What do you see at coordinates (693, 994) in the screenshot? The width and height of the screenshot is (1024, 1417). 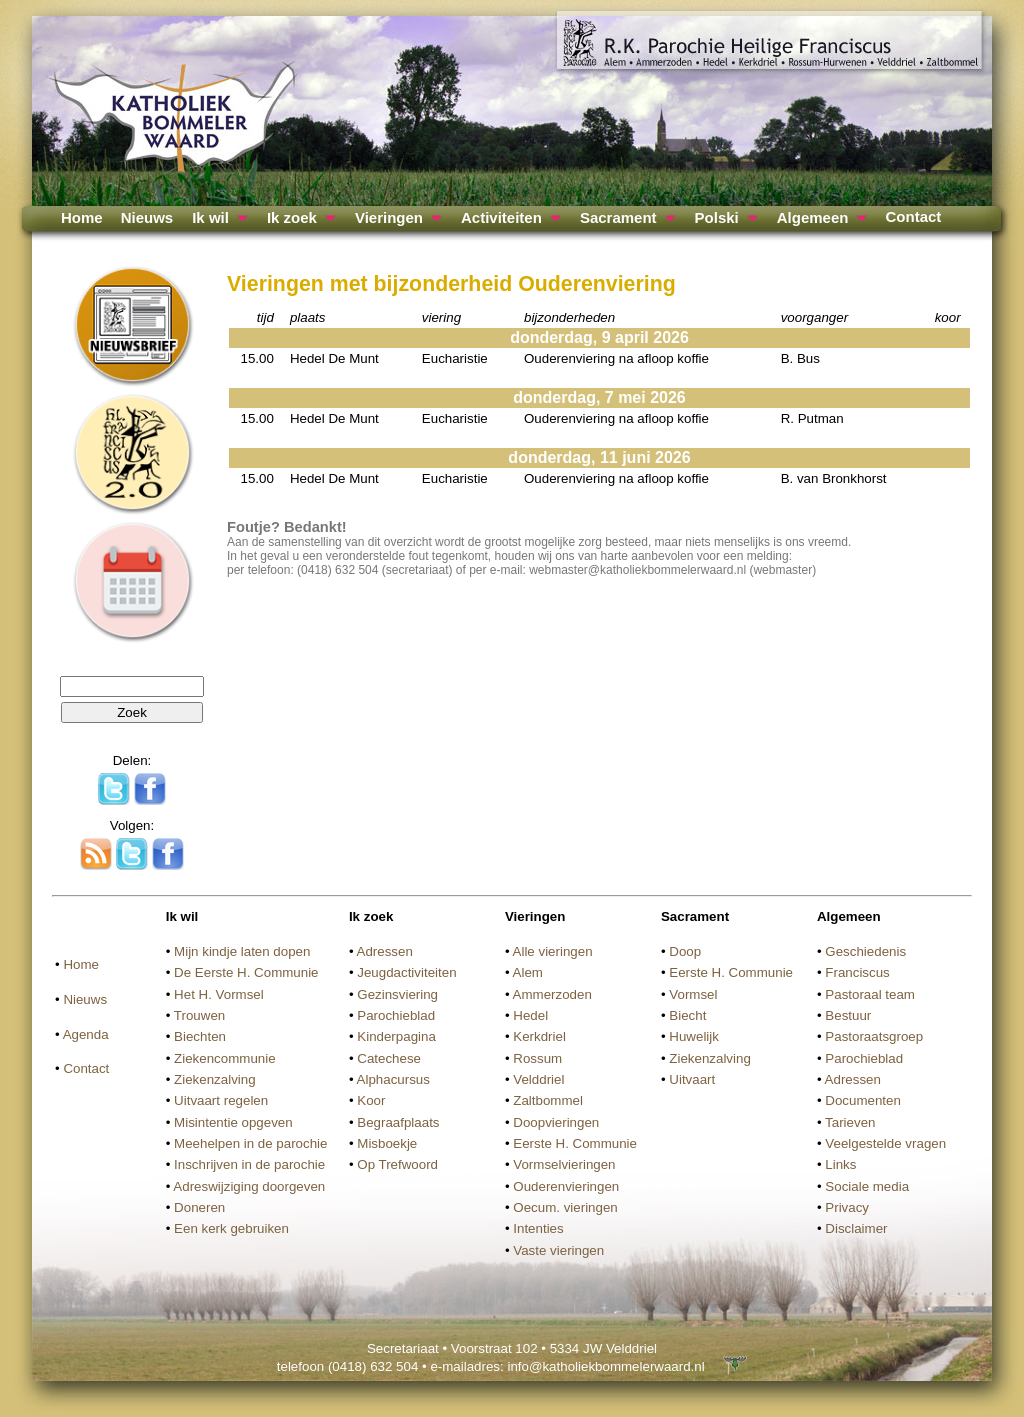 I see `Vormsel` at bounding box center [693, 994].